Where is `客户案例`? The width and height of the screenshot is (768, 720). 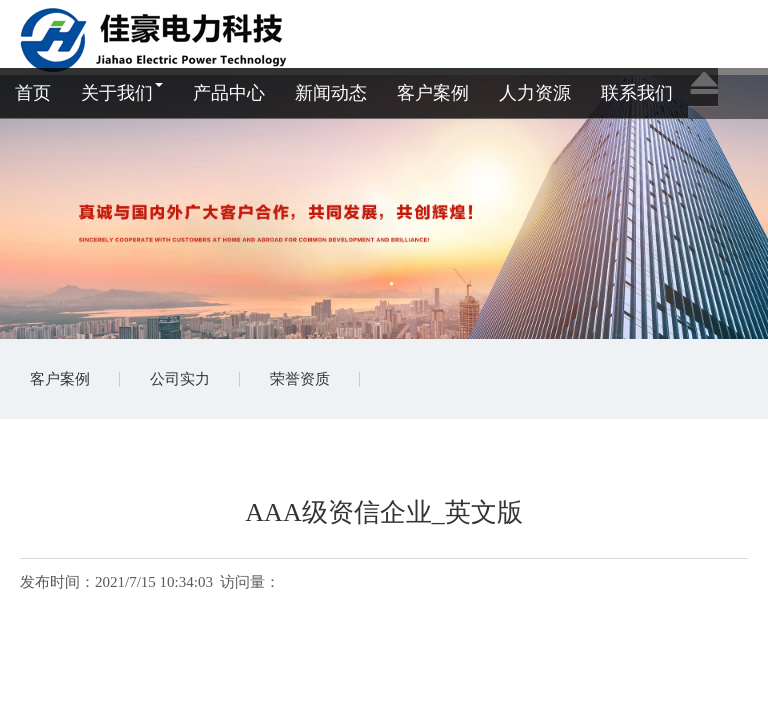 客户案例 is located at coordinates (433, 93).